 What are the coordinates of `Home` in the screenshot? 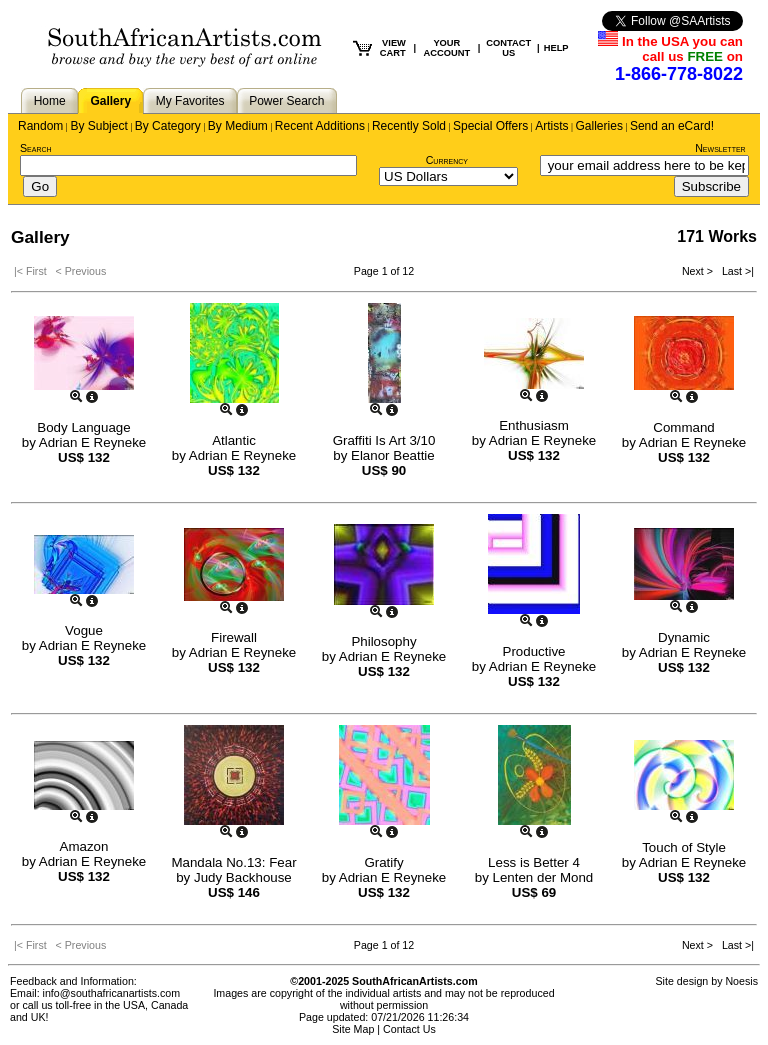 It's located at (50, 101).